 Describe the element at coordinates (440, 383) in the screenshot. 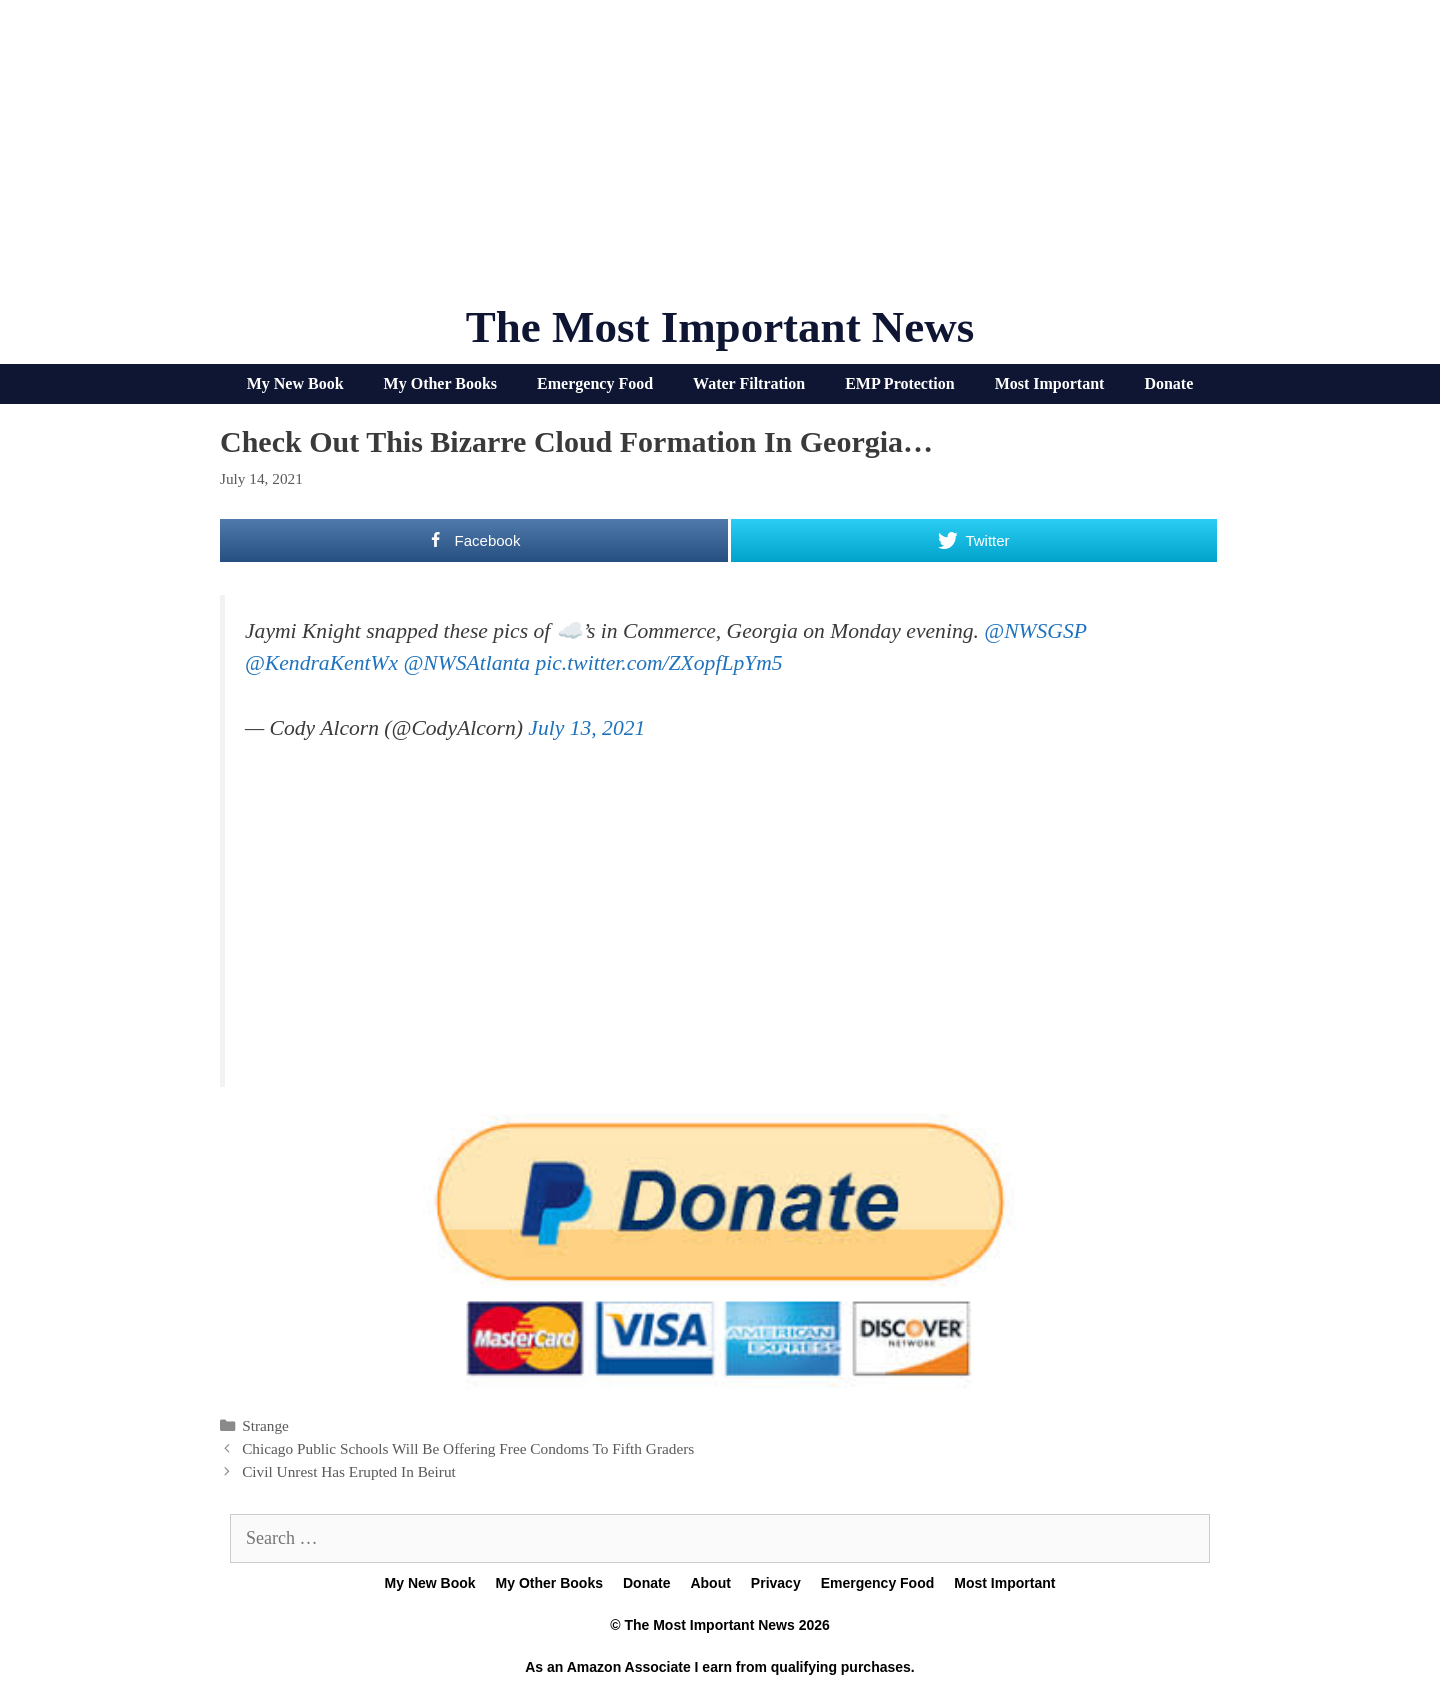

I see `My Other Books` at that location.